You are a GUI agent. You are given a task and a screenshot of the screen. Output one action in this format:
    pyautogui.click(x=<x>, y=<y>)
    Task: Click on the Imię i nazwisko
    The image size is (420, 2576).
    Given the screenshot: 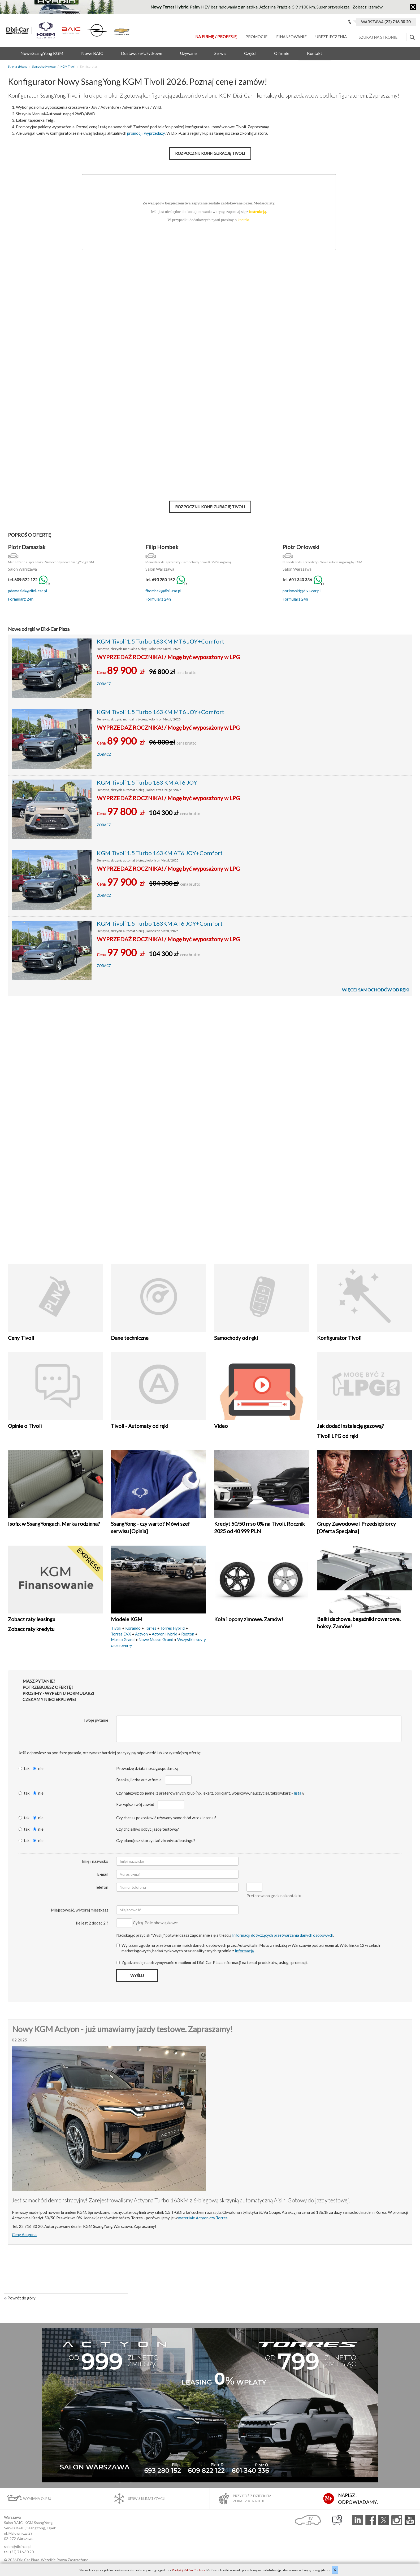 What is the action you would take?
    pyautogui.click(x=95, y=1861)
    